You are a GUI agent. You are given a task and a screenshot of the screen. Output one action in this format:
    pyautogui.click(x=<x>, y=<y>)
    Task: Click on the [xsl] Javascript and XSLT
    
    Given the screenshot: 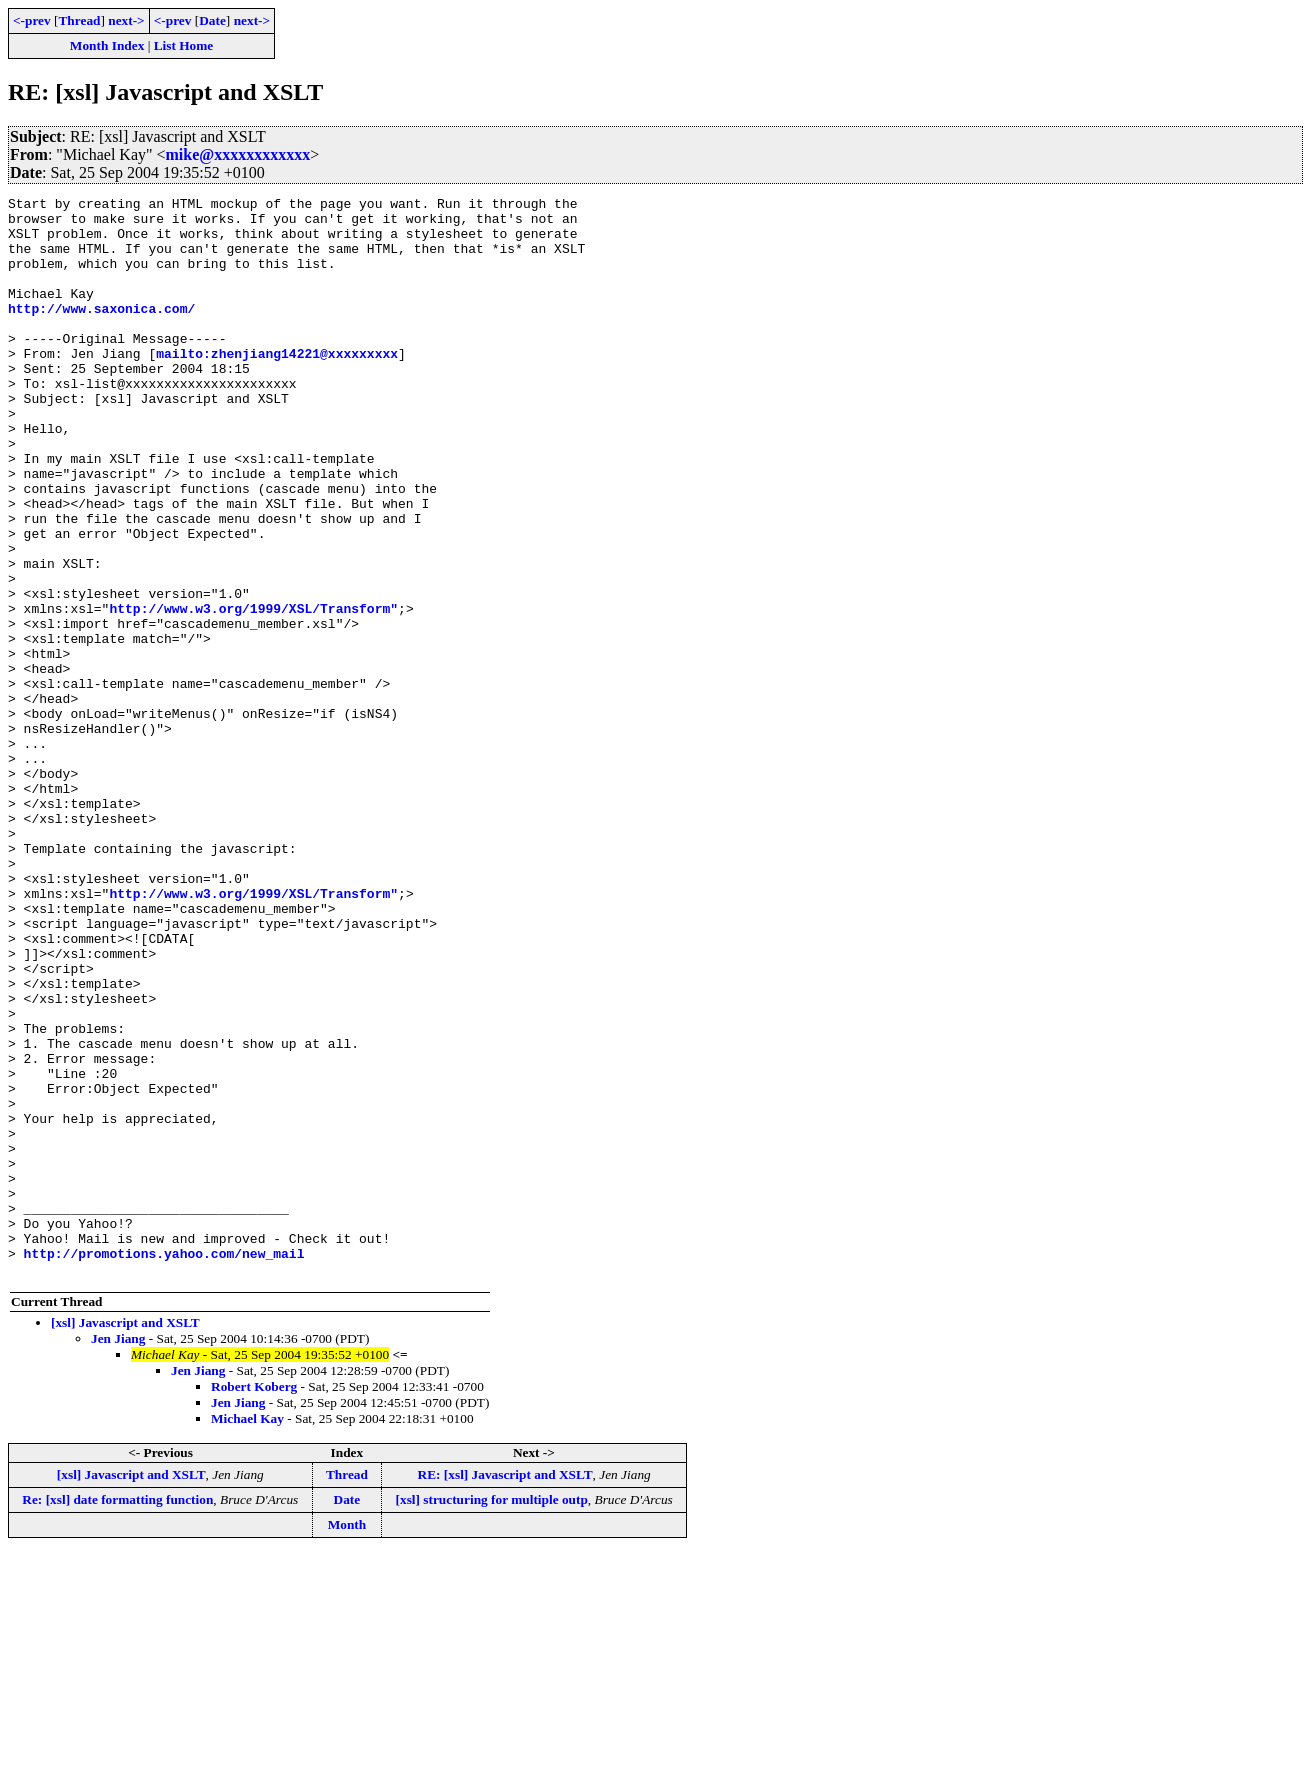 What is the action you would take?
    pyautogui.click(x=125, y=1538)
    